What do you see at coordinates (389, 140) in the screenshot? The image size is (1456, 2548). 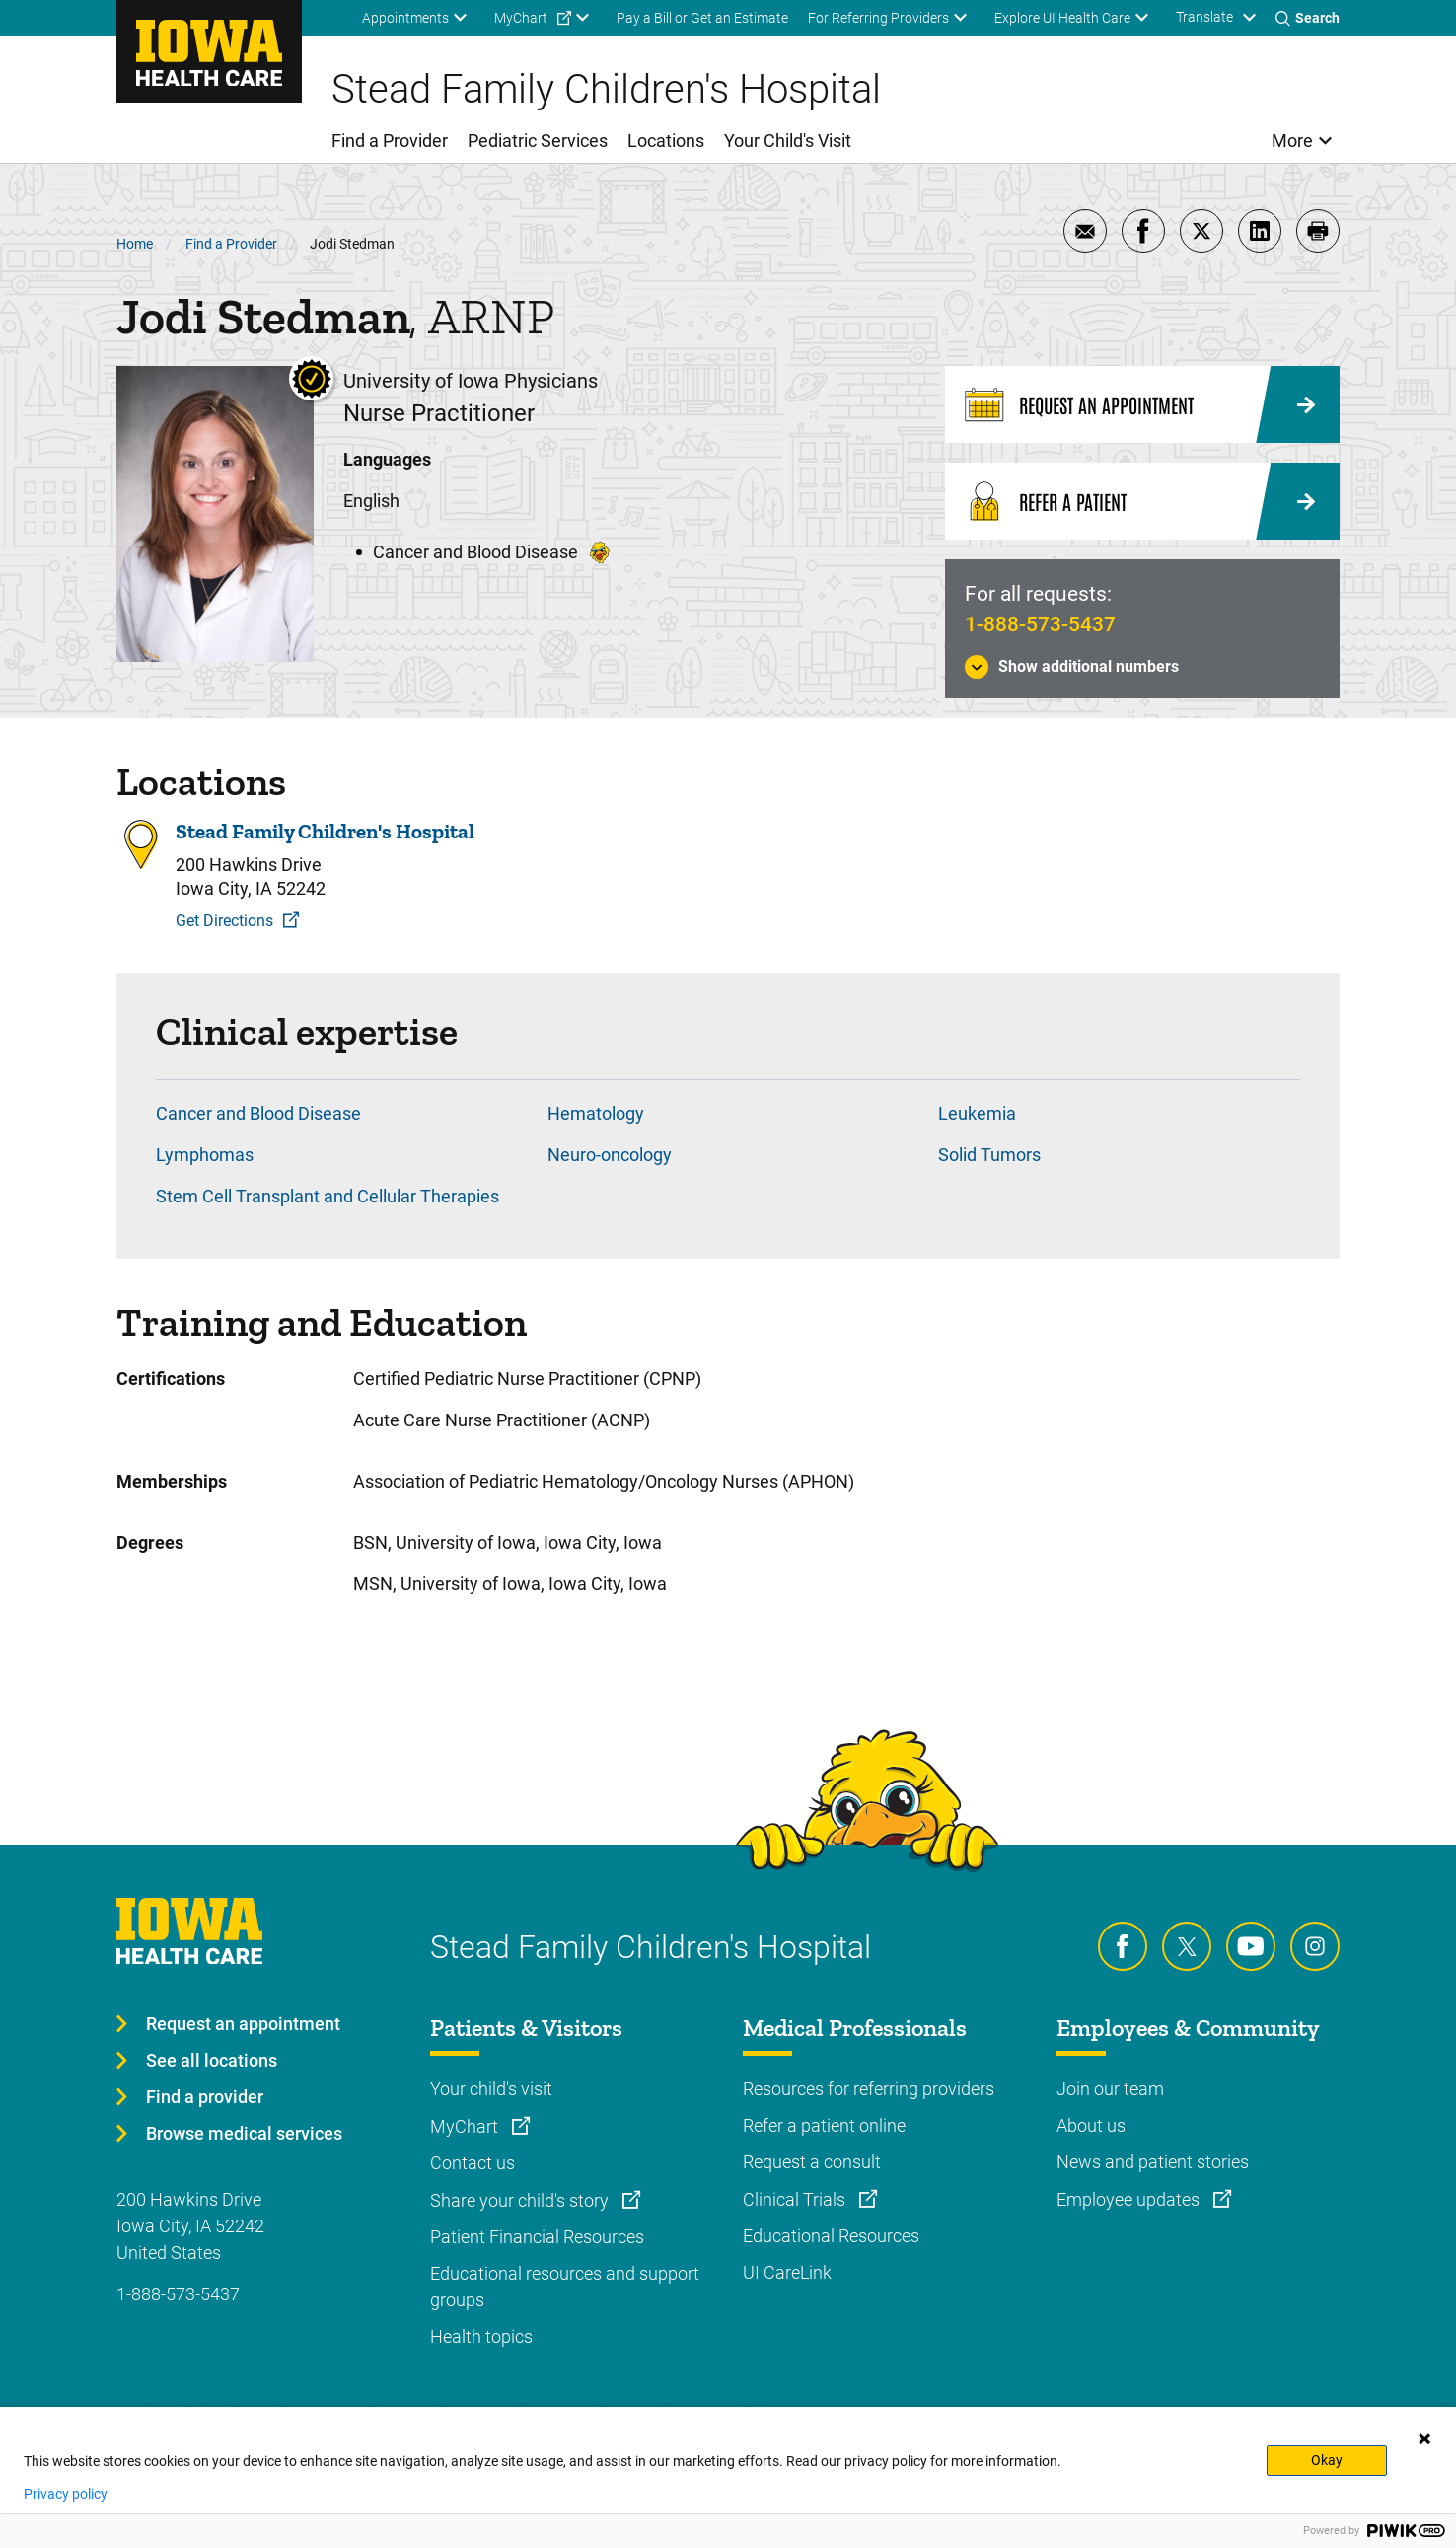 I see `Find a Provider [menuitem]` at bounding box center [389, 140].